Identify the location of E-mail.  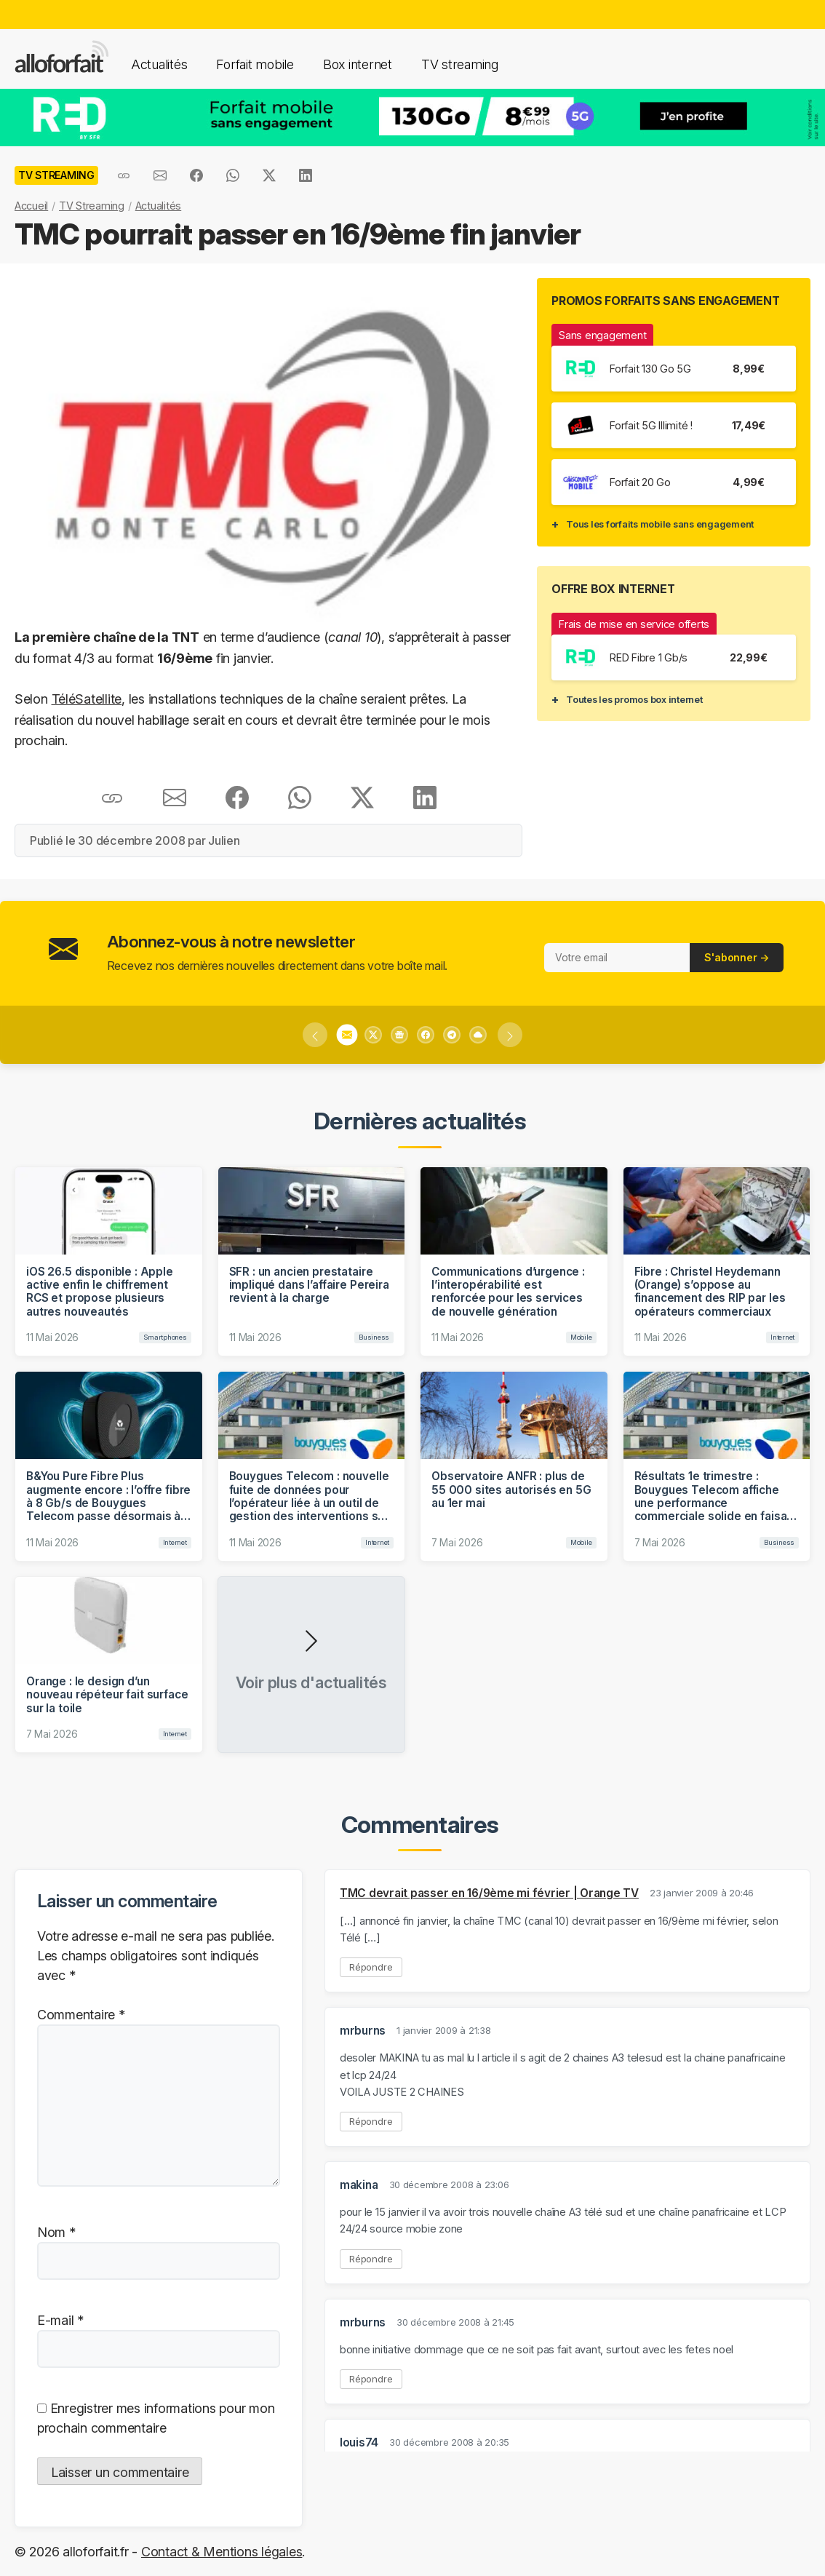
(60, 2320).